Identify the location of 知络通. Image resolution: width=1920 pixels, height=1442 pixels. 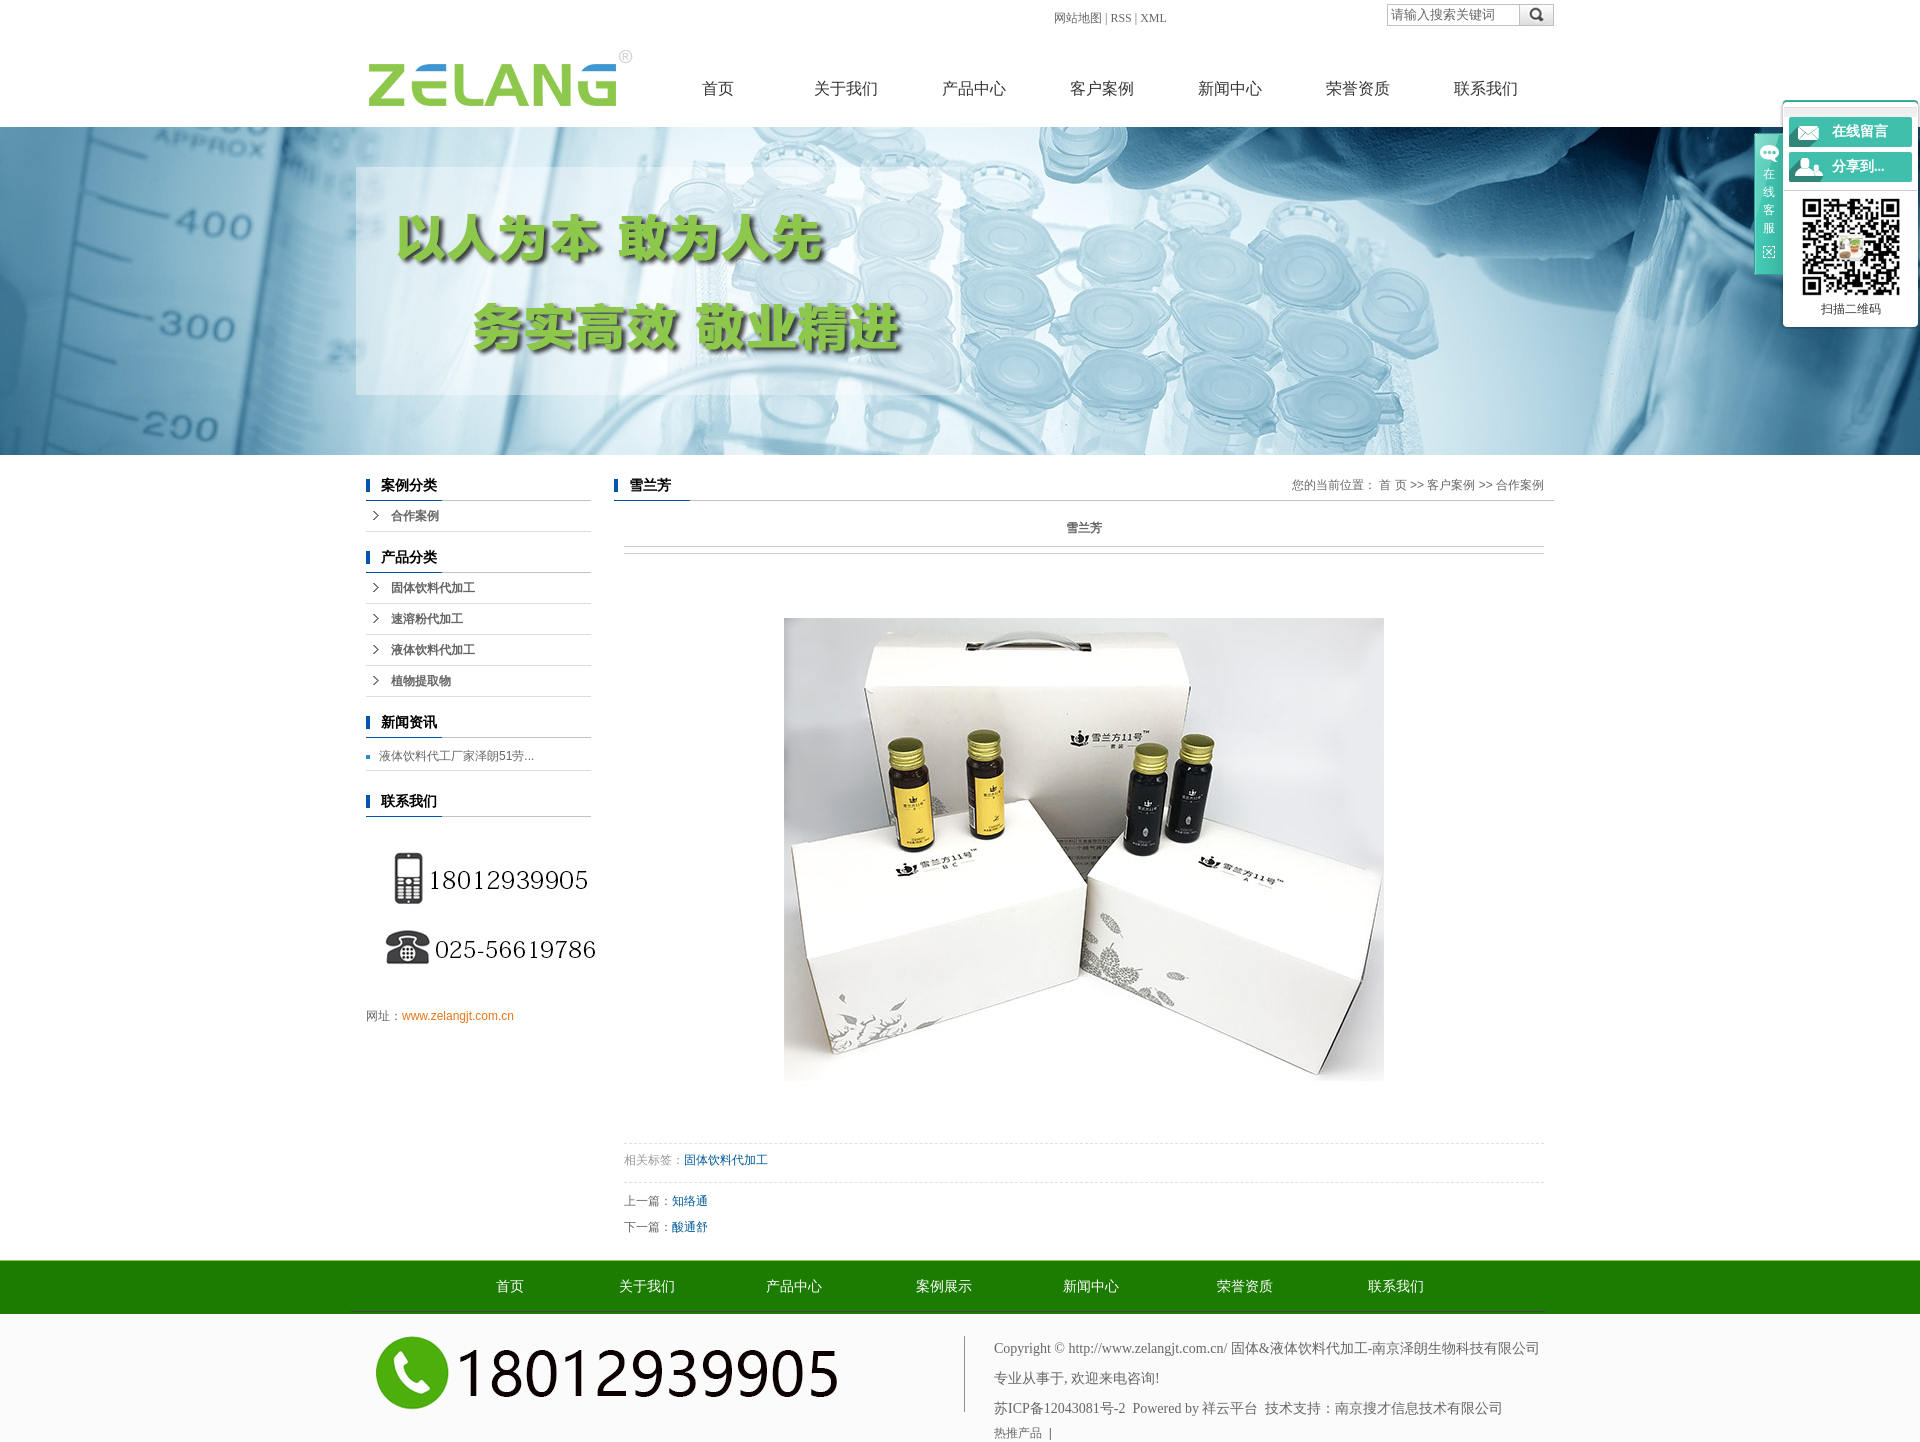
(690, 1201).